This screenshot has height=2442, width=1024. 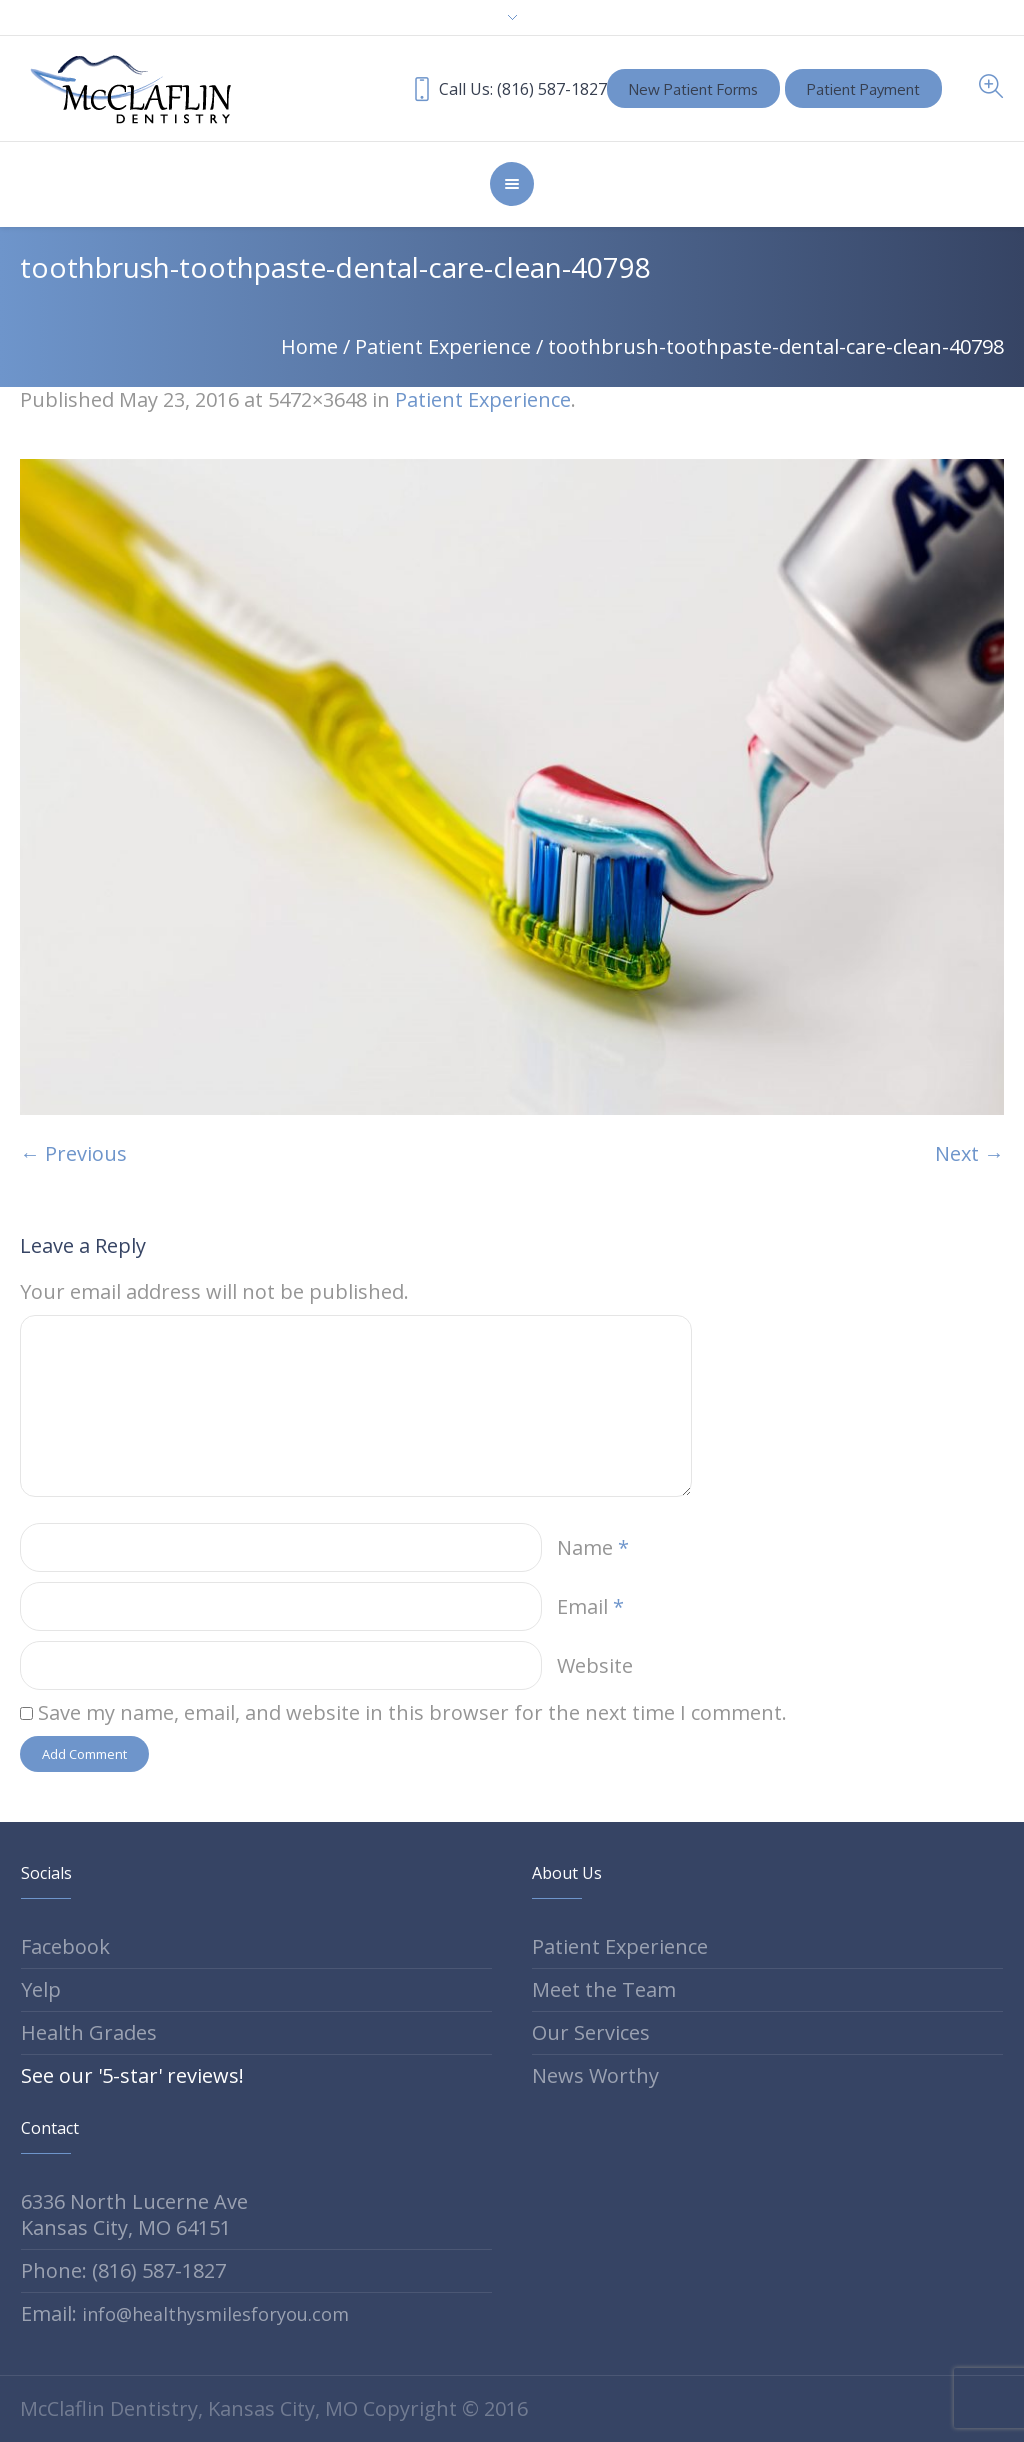 I want to click on News Worthy, so click(x=595, y=2075).